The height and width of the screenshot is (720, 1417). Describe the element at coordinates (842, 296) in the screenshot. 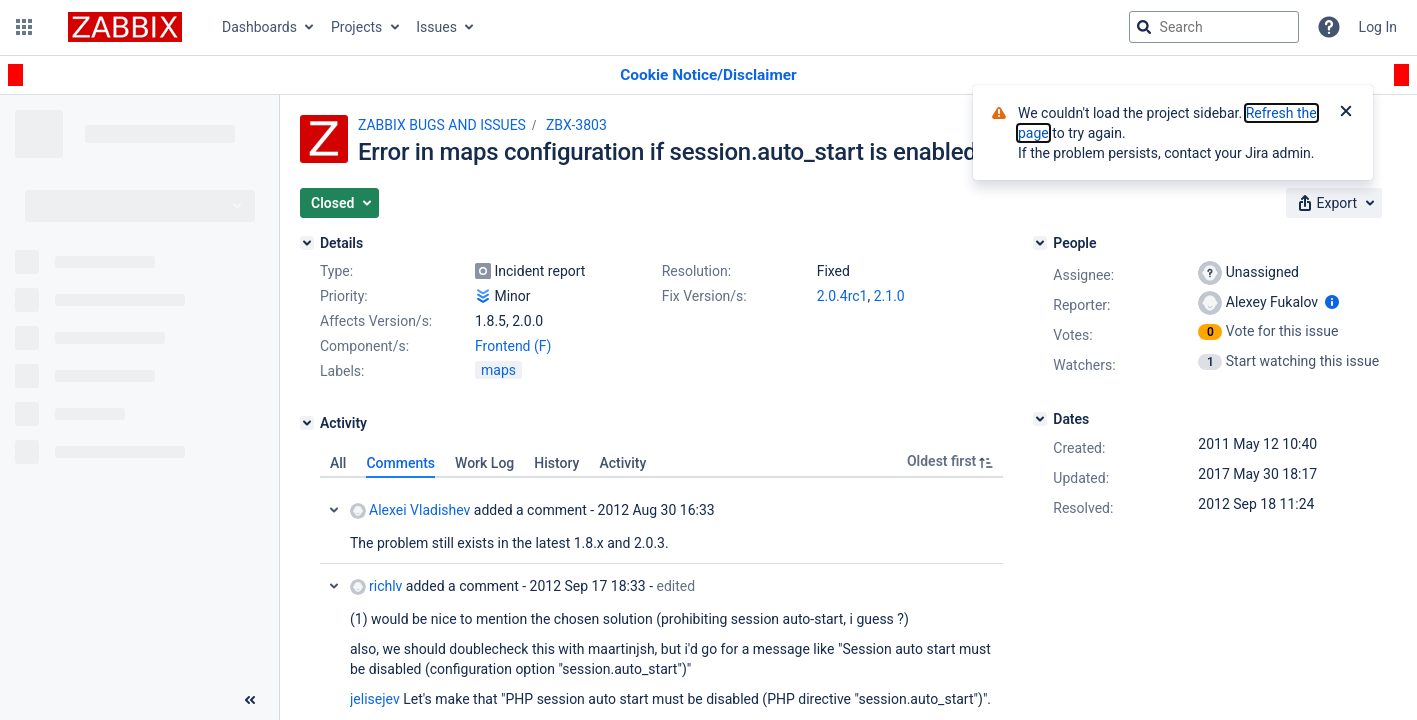

I see `2.0.4rc1` at that location.